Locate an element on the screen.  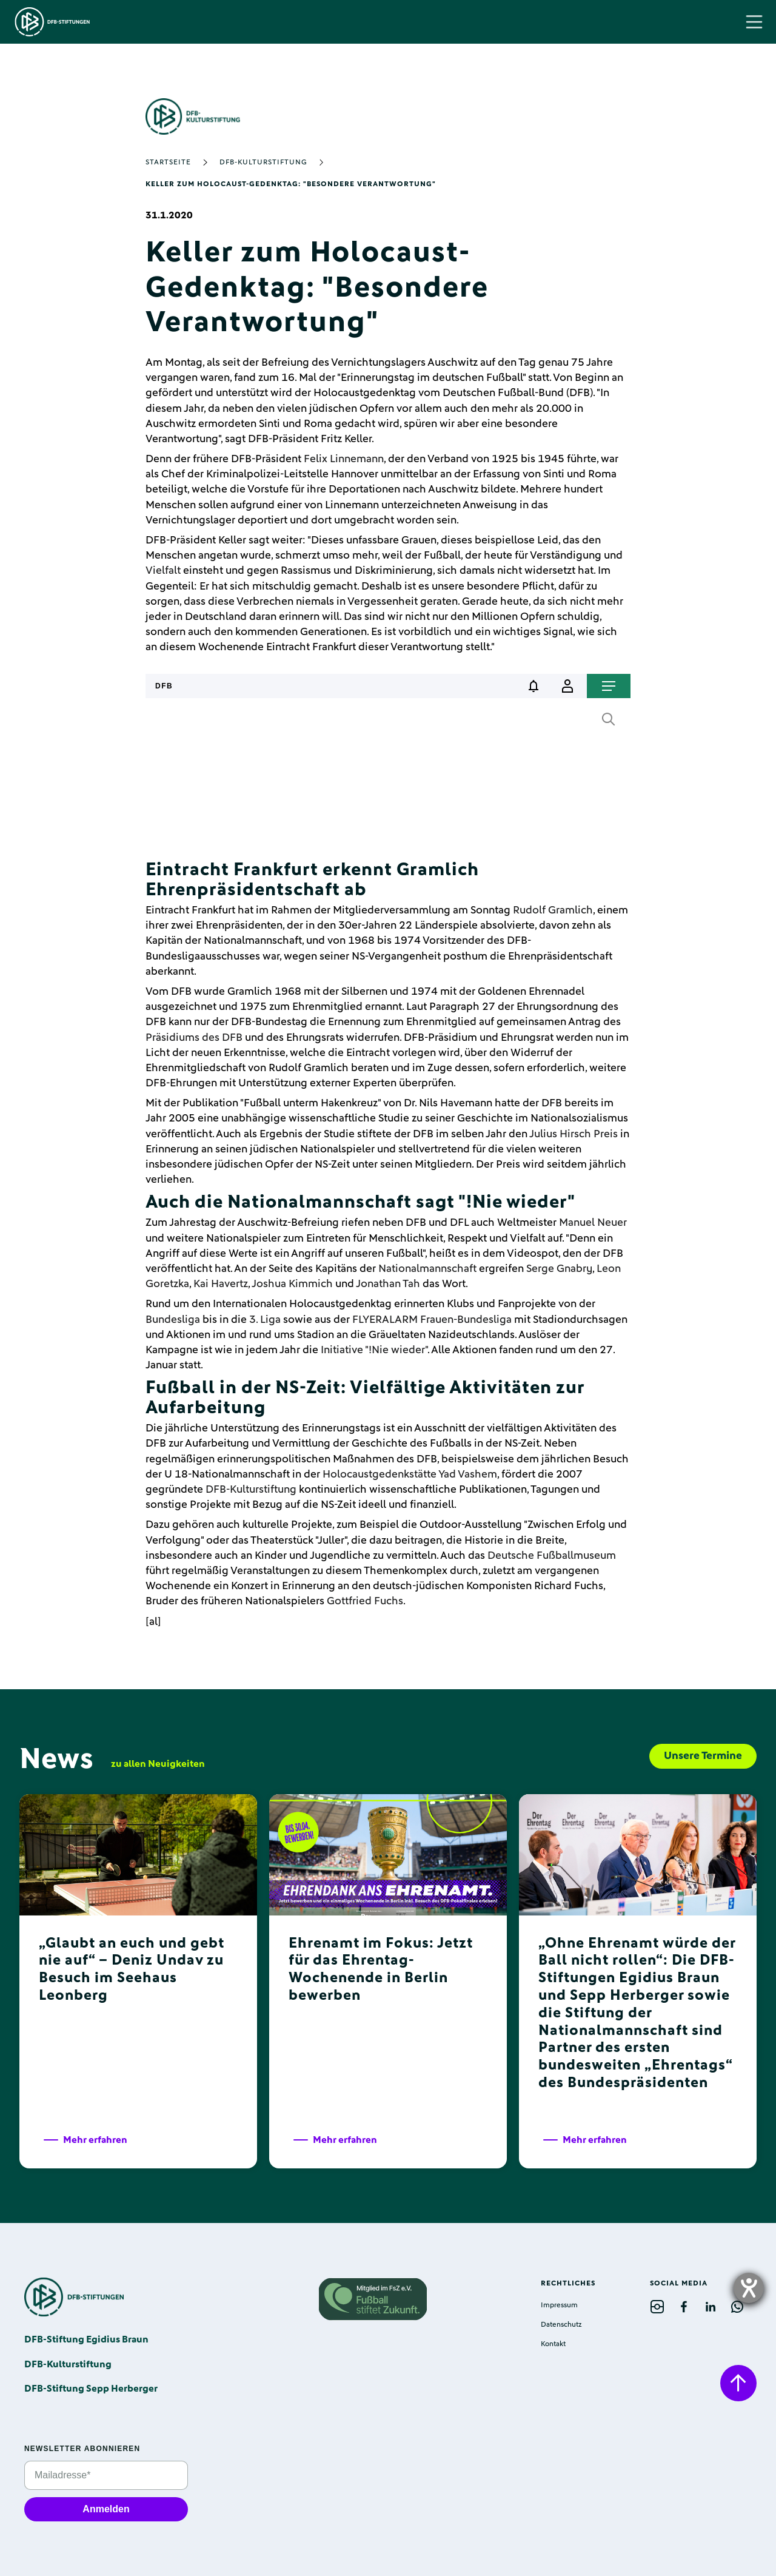
Deutsche Fußballmuseum is located at coordinates (551, 1555).